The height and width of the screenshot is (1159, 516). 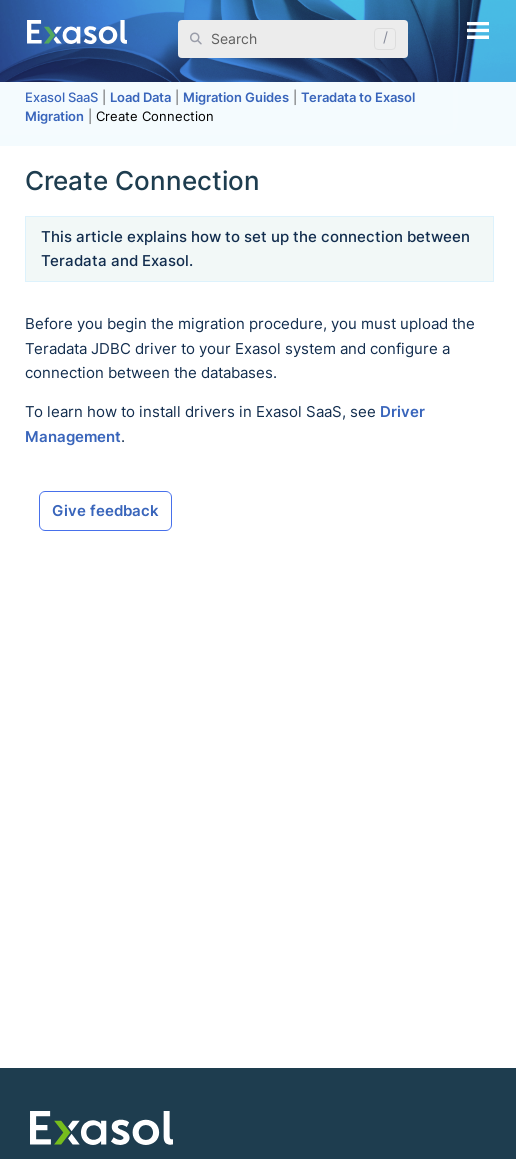 What do you see at coordinates (478, 30) in the screenshot?
I see `[Show Navigation Panel]` at bounding box center [478, 30].